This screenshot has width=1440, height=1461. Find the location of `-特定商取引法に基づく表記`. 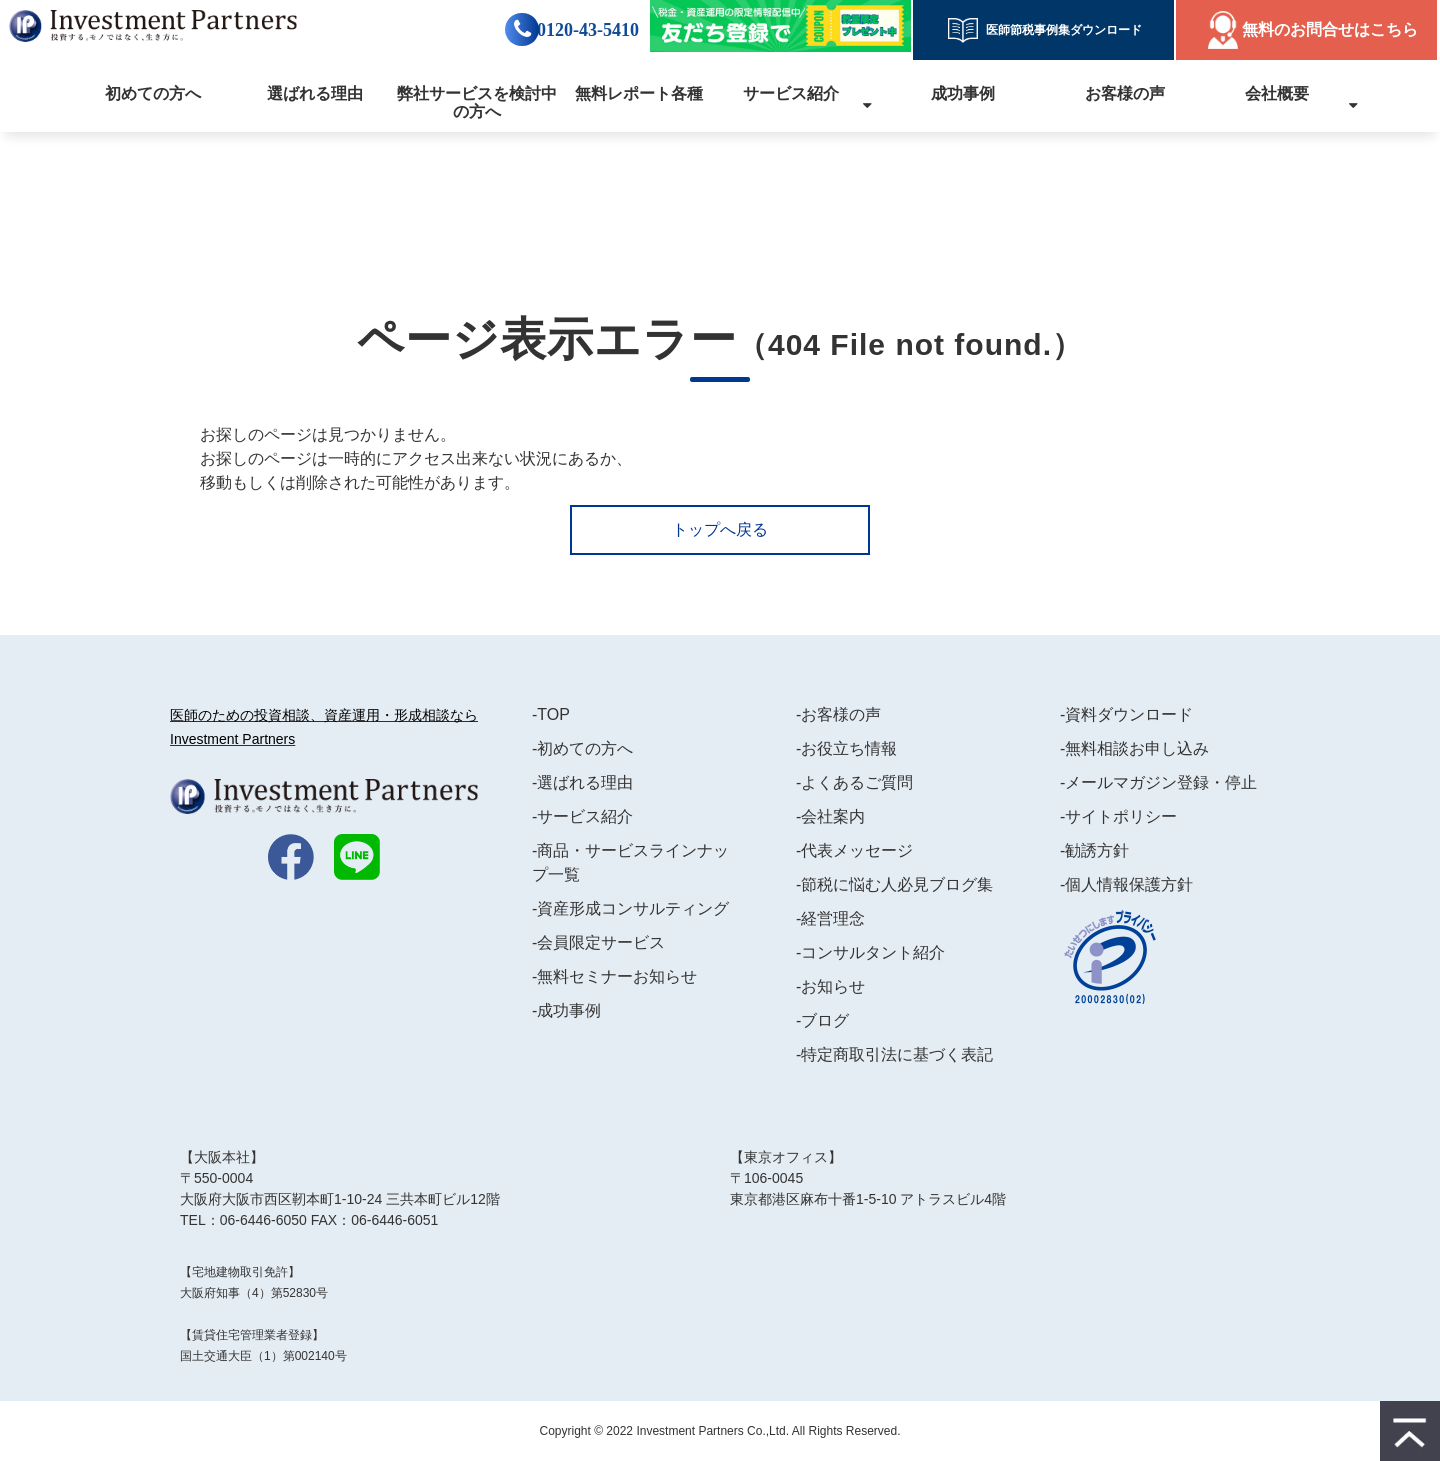

-特定商取引法に基づく表記 is located at coordinates (894, 1054).